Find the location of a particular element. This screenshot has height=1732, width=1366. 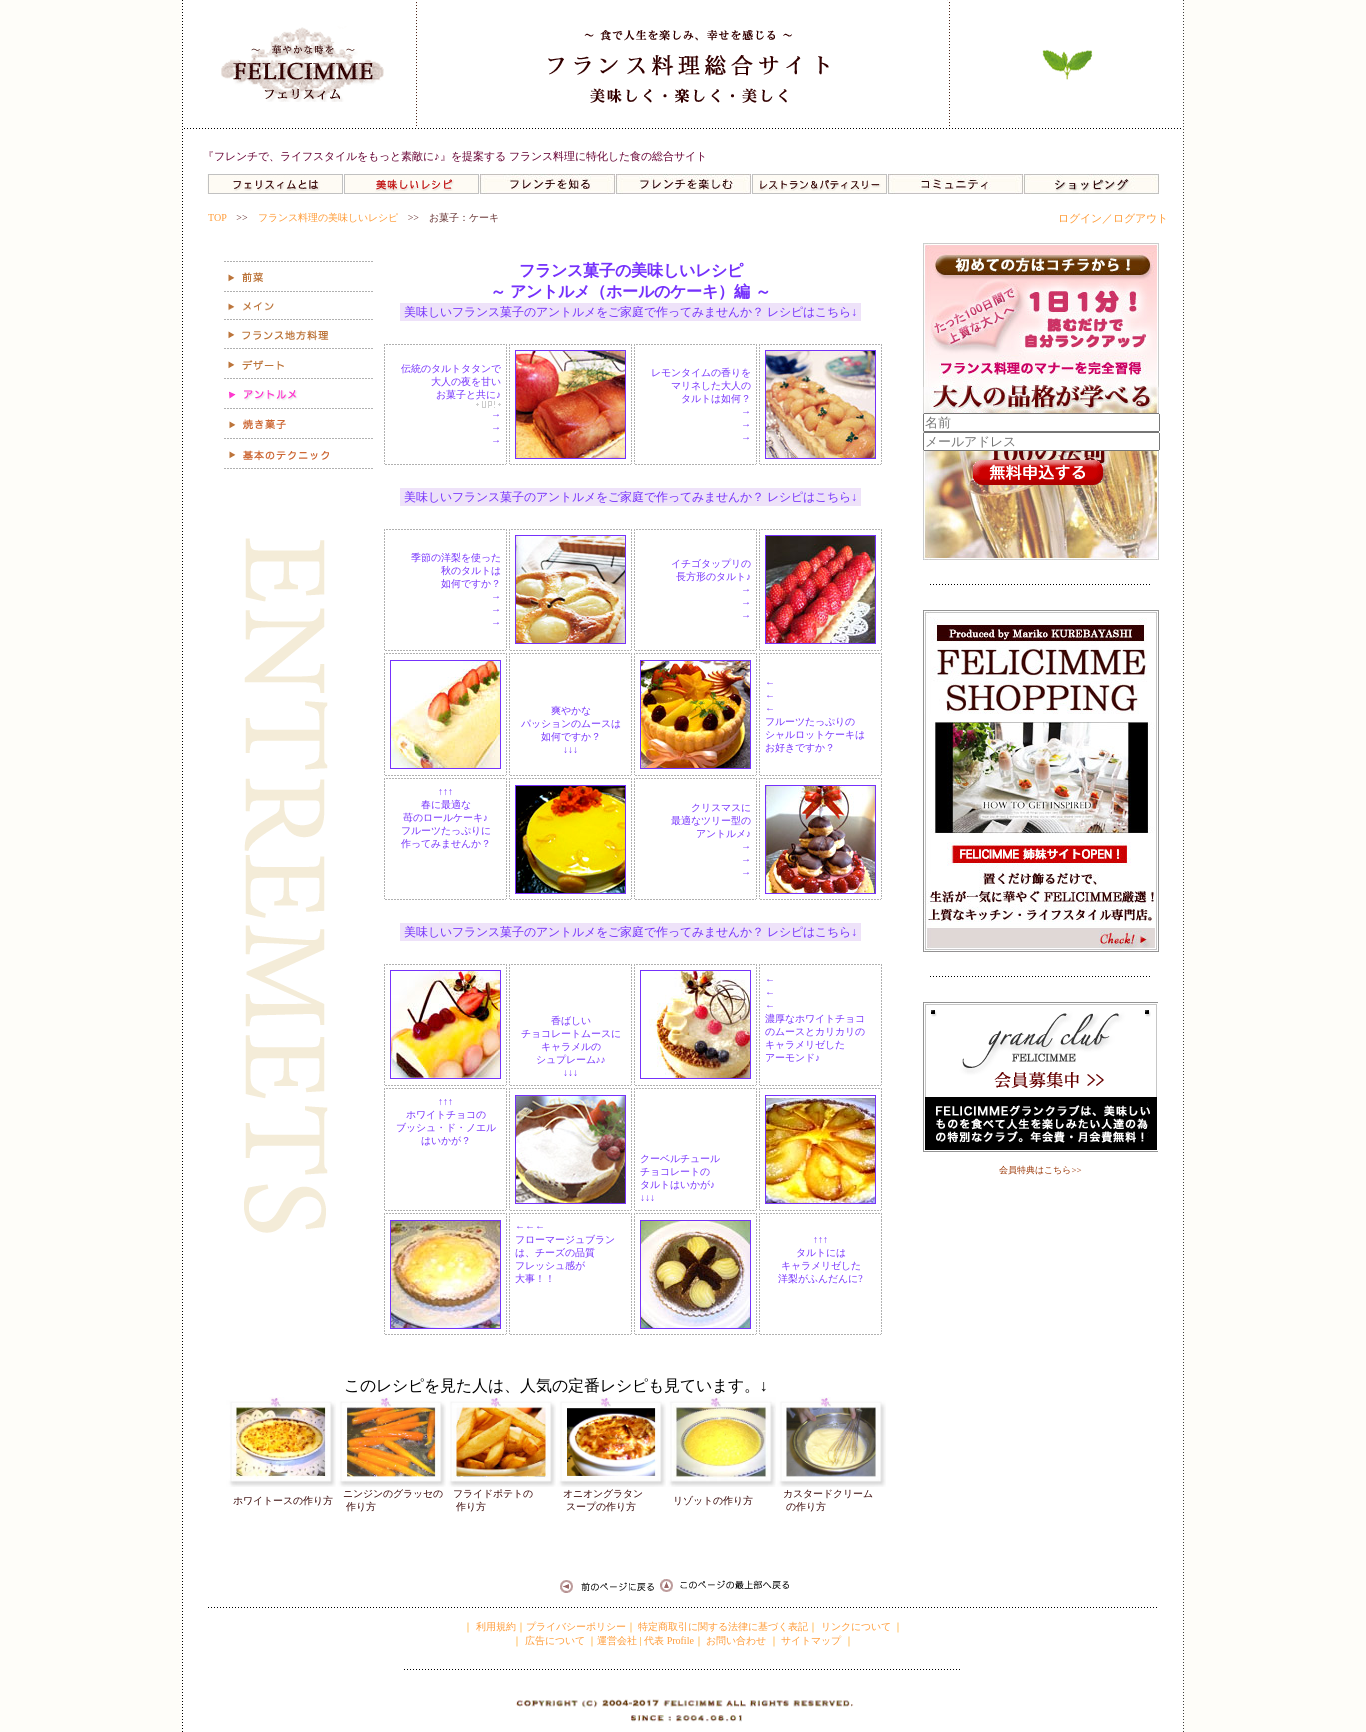

サイトマップ is located at coordinates (811, 1640).